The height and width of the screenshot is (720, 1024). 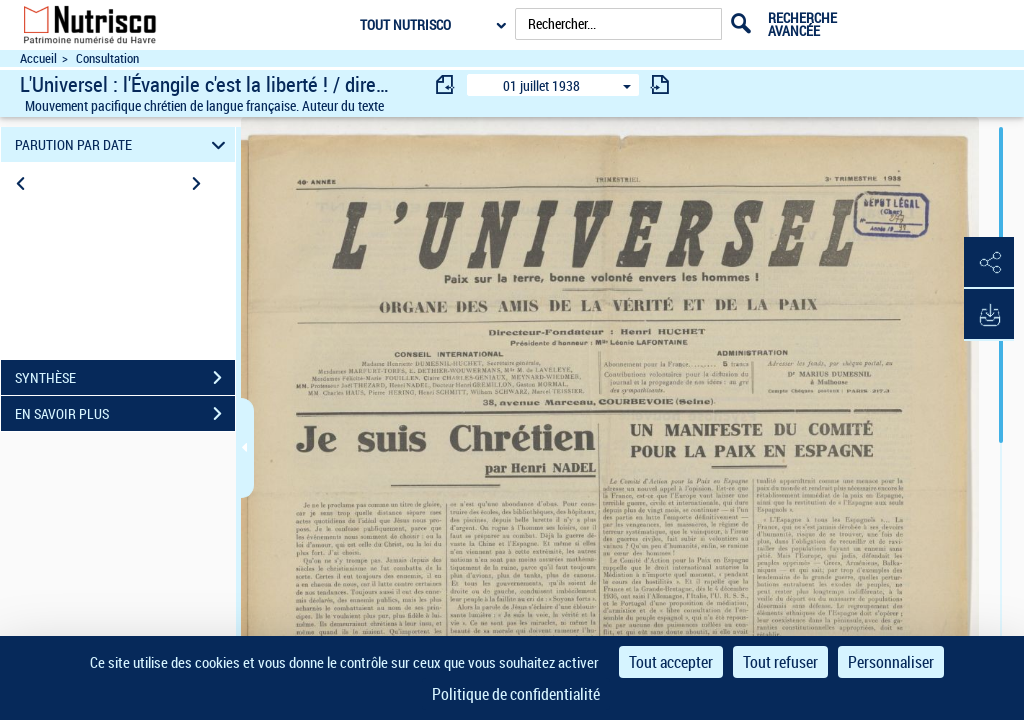 What do you see at coordinates (123, 144) in the screenshot?
I see `PARUTION PAR DATE` at bounding box center [123, 144].